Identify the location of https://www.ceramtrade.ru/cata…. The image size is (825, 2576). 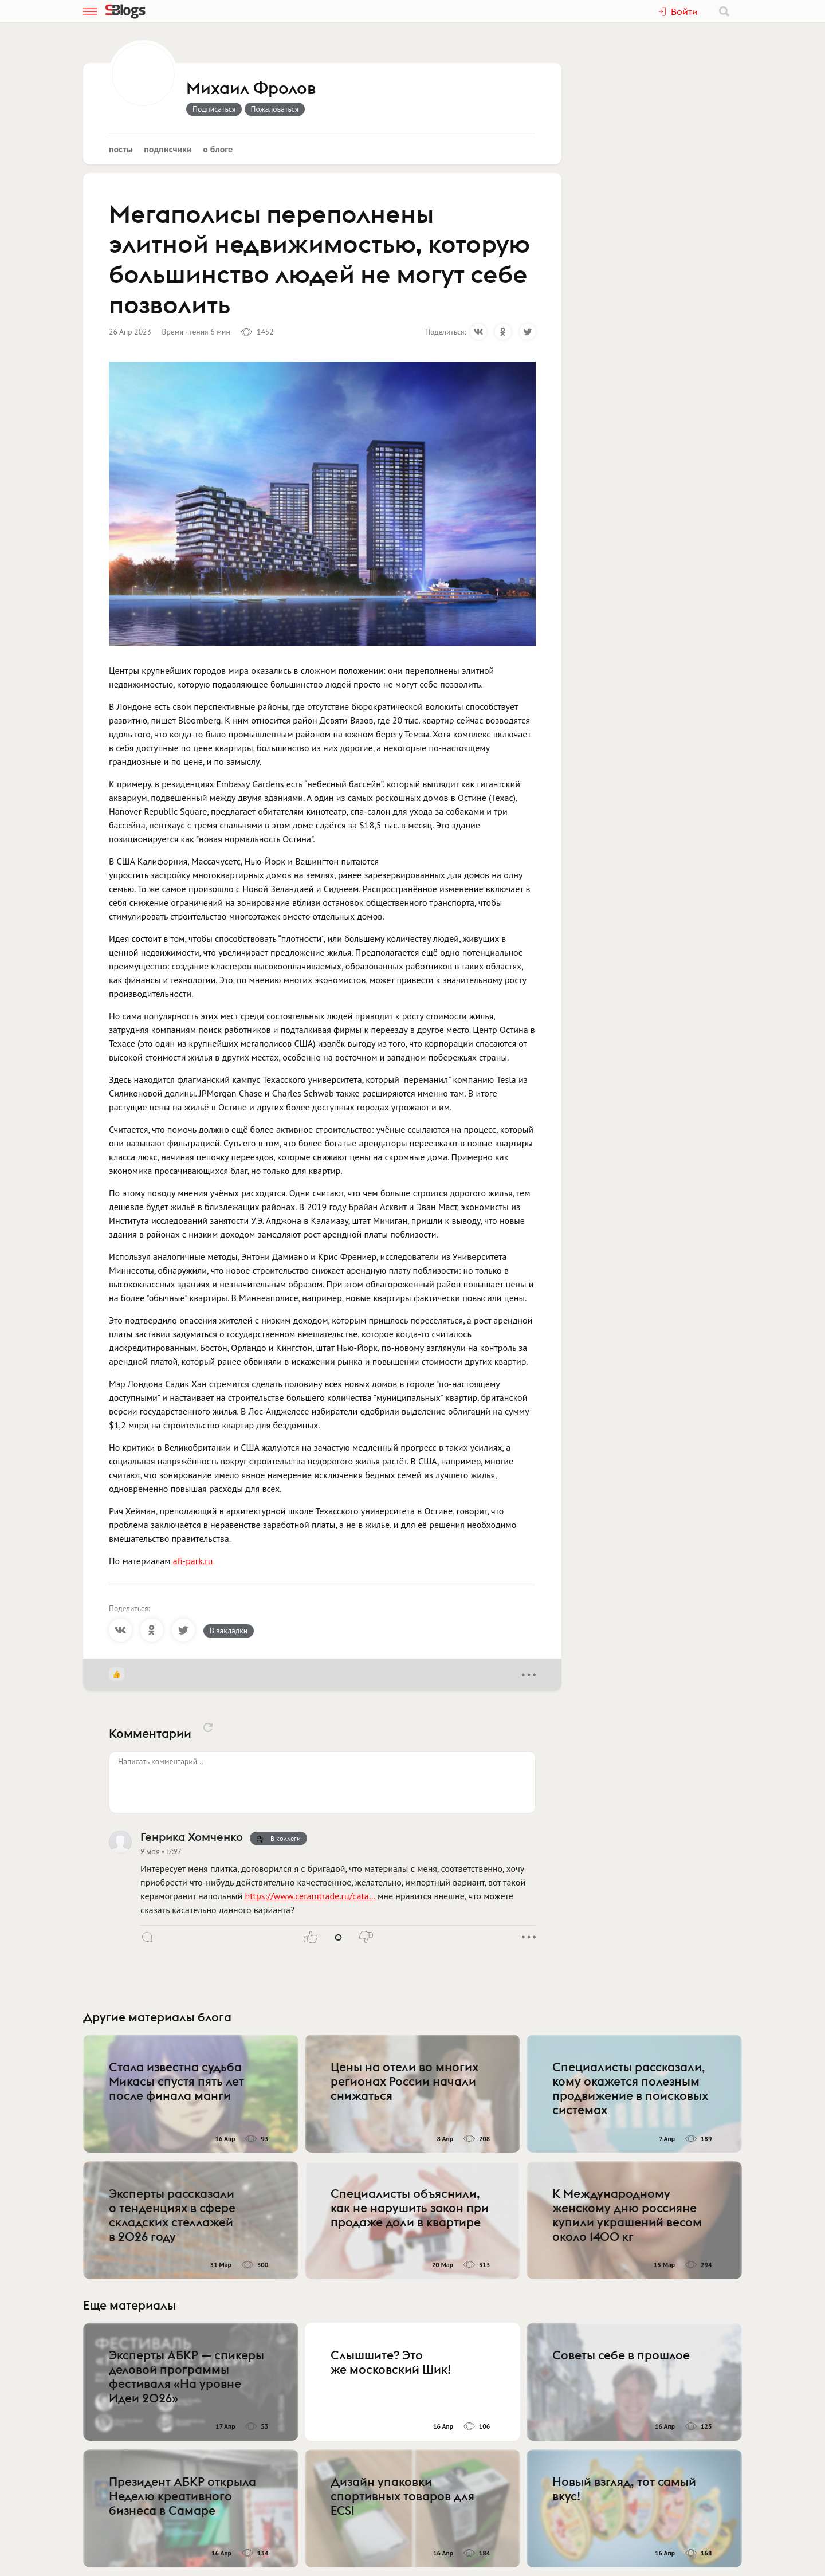
(310, 1896).